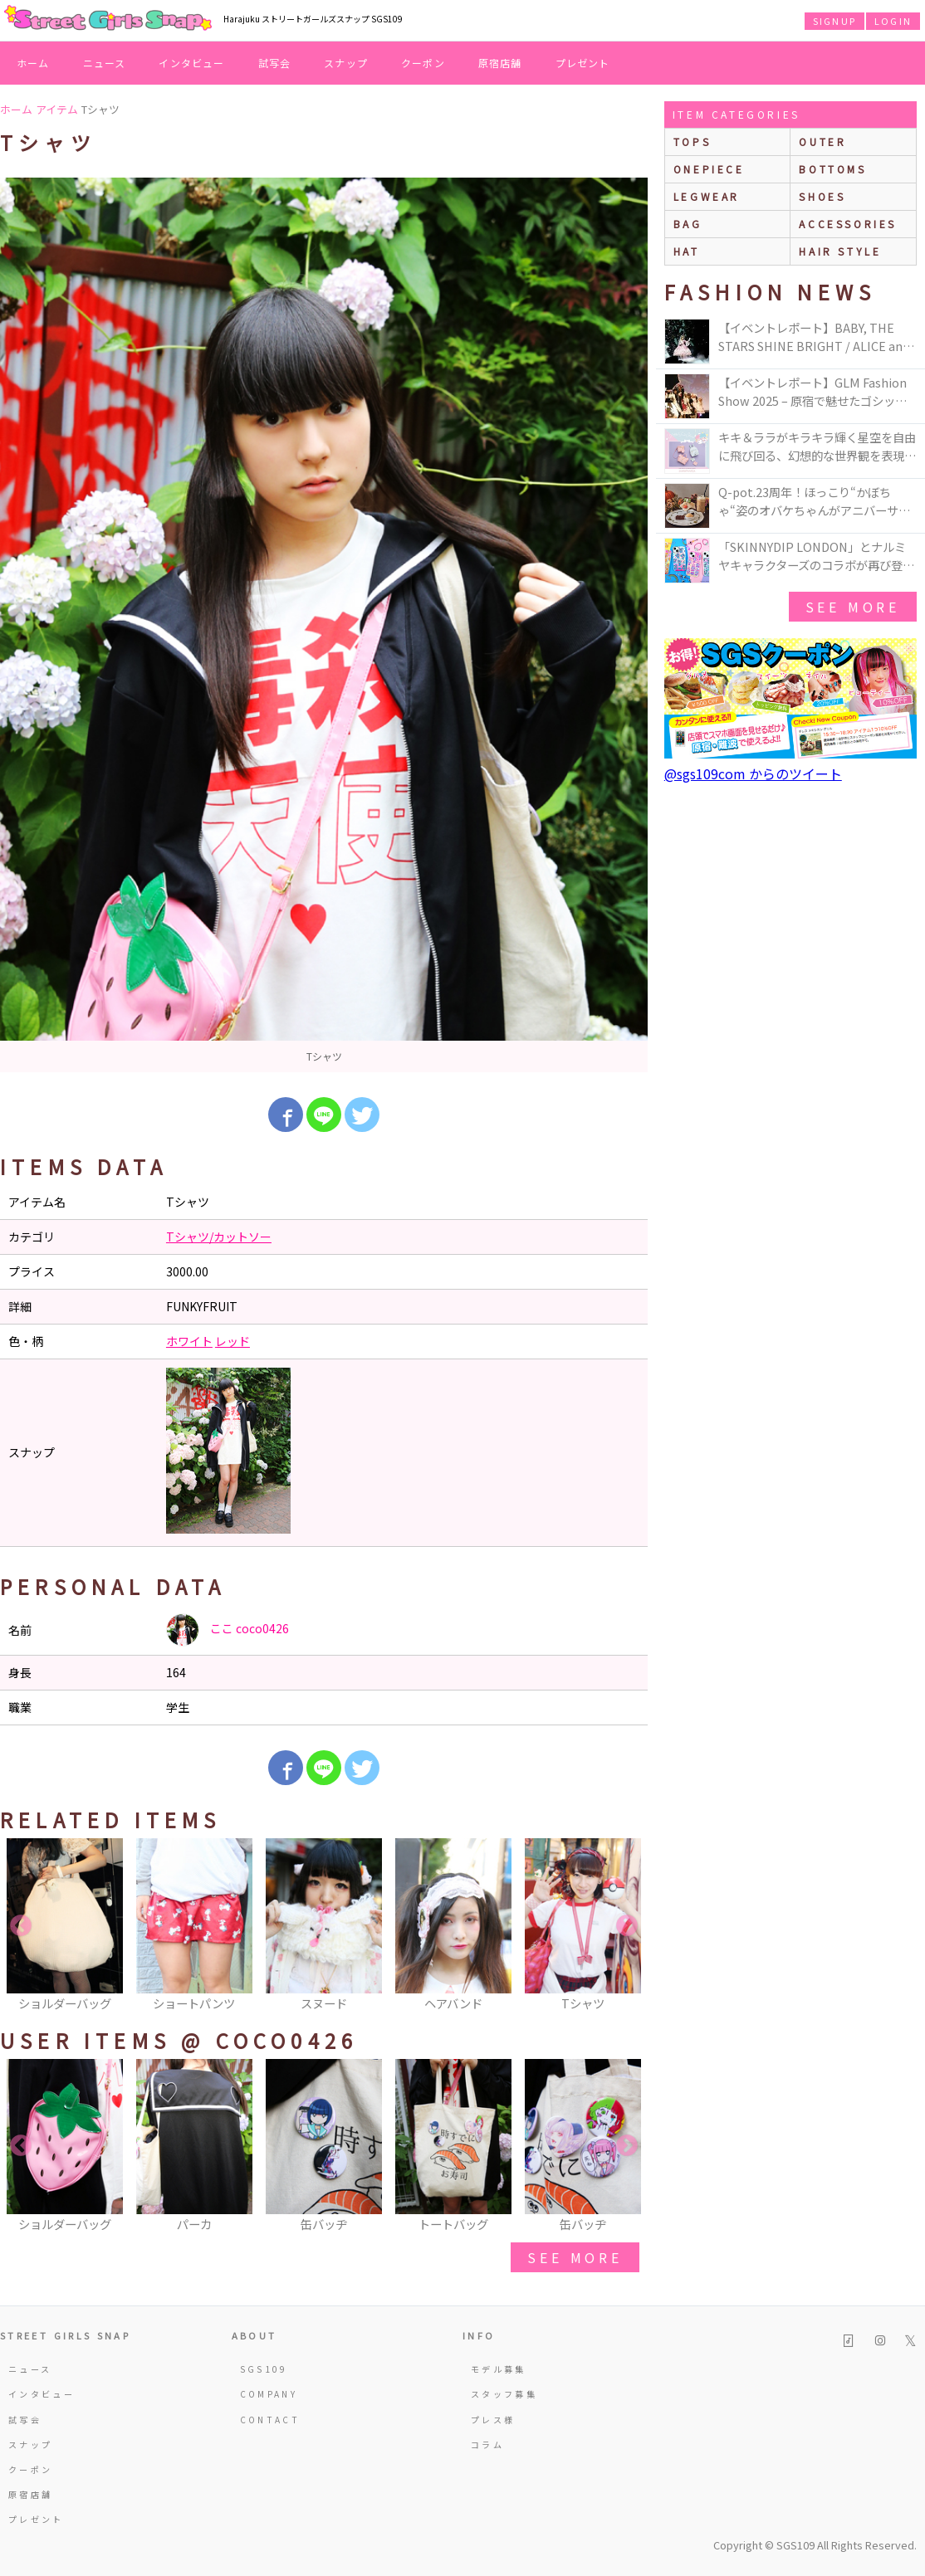 The image size is (925, 2576). I want to click on hat, so click(686, 251).